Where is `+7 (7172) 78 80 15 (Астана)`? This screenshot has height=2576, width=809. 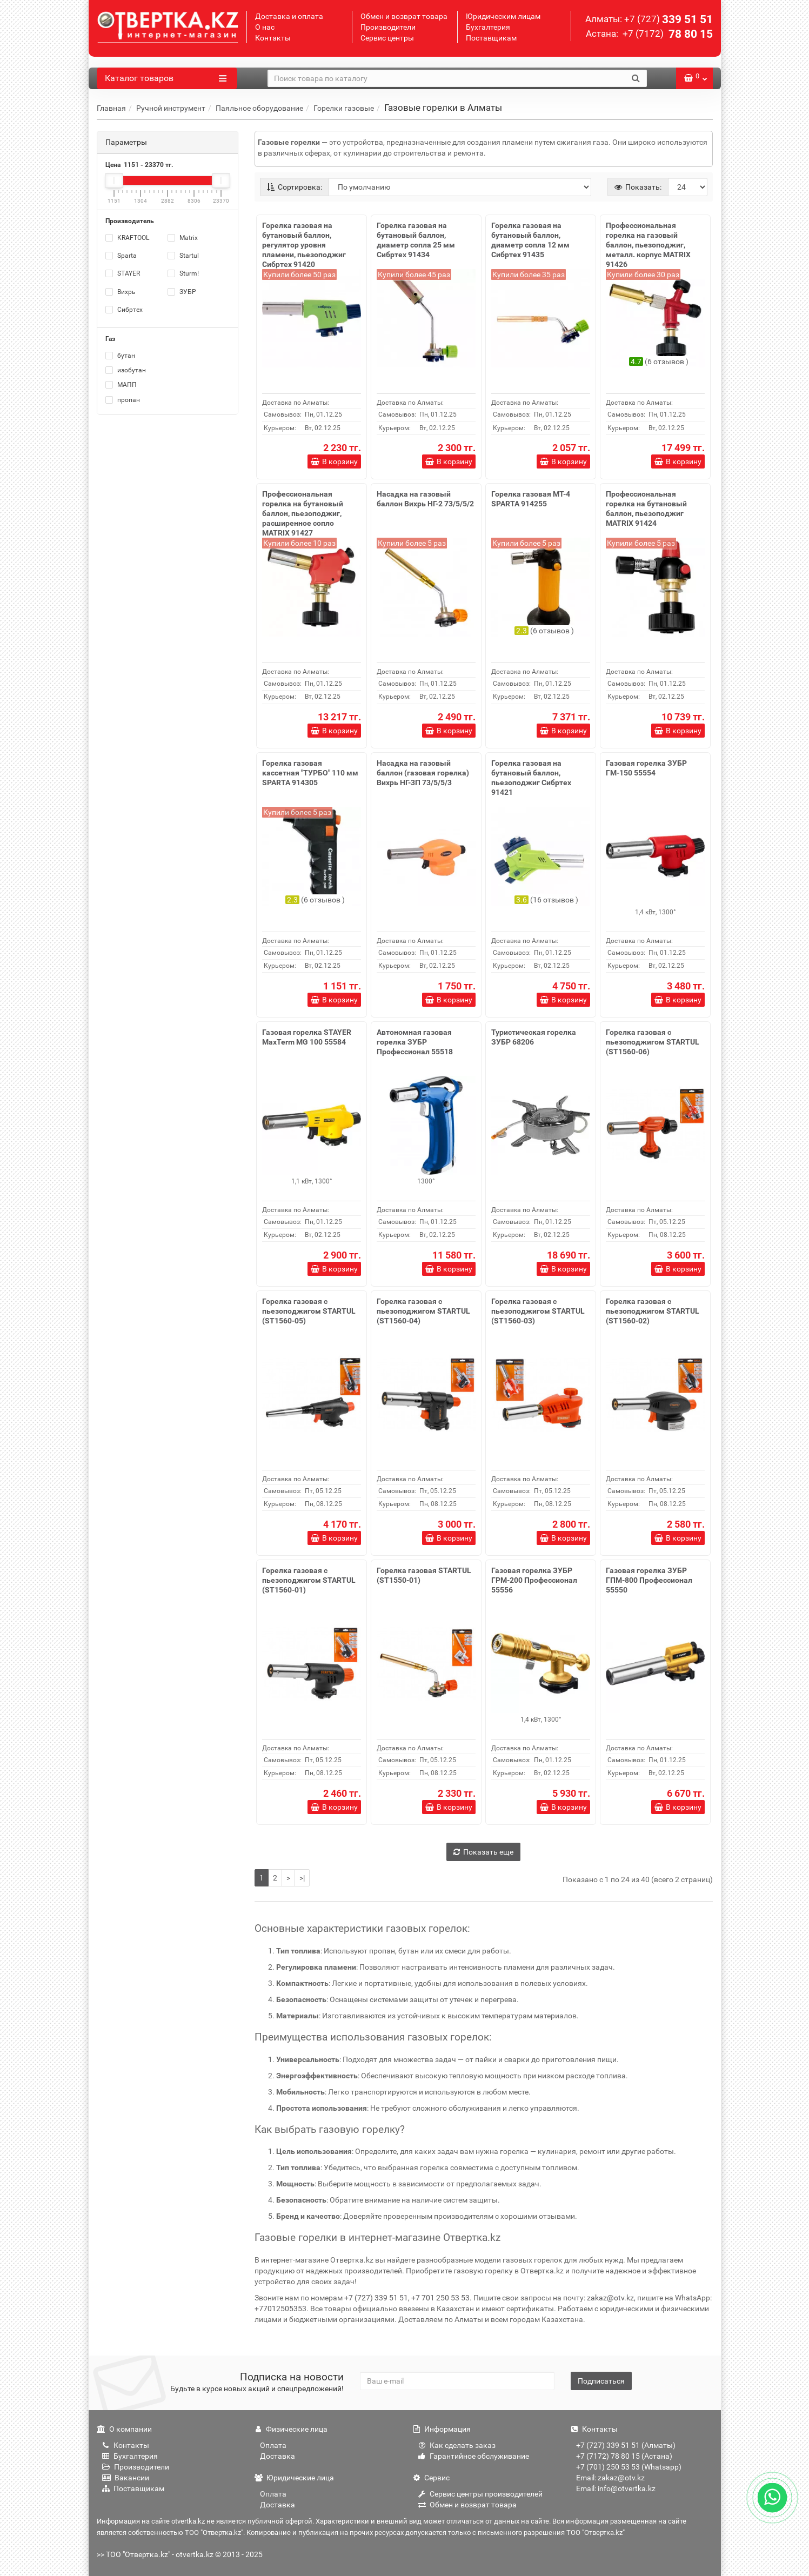
+7 (7172) 78 80 15 (Астана) is located at coordinates (624, 2456).